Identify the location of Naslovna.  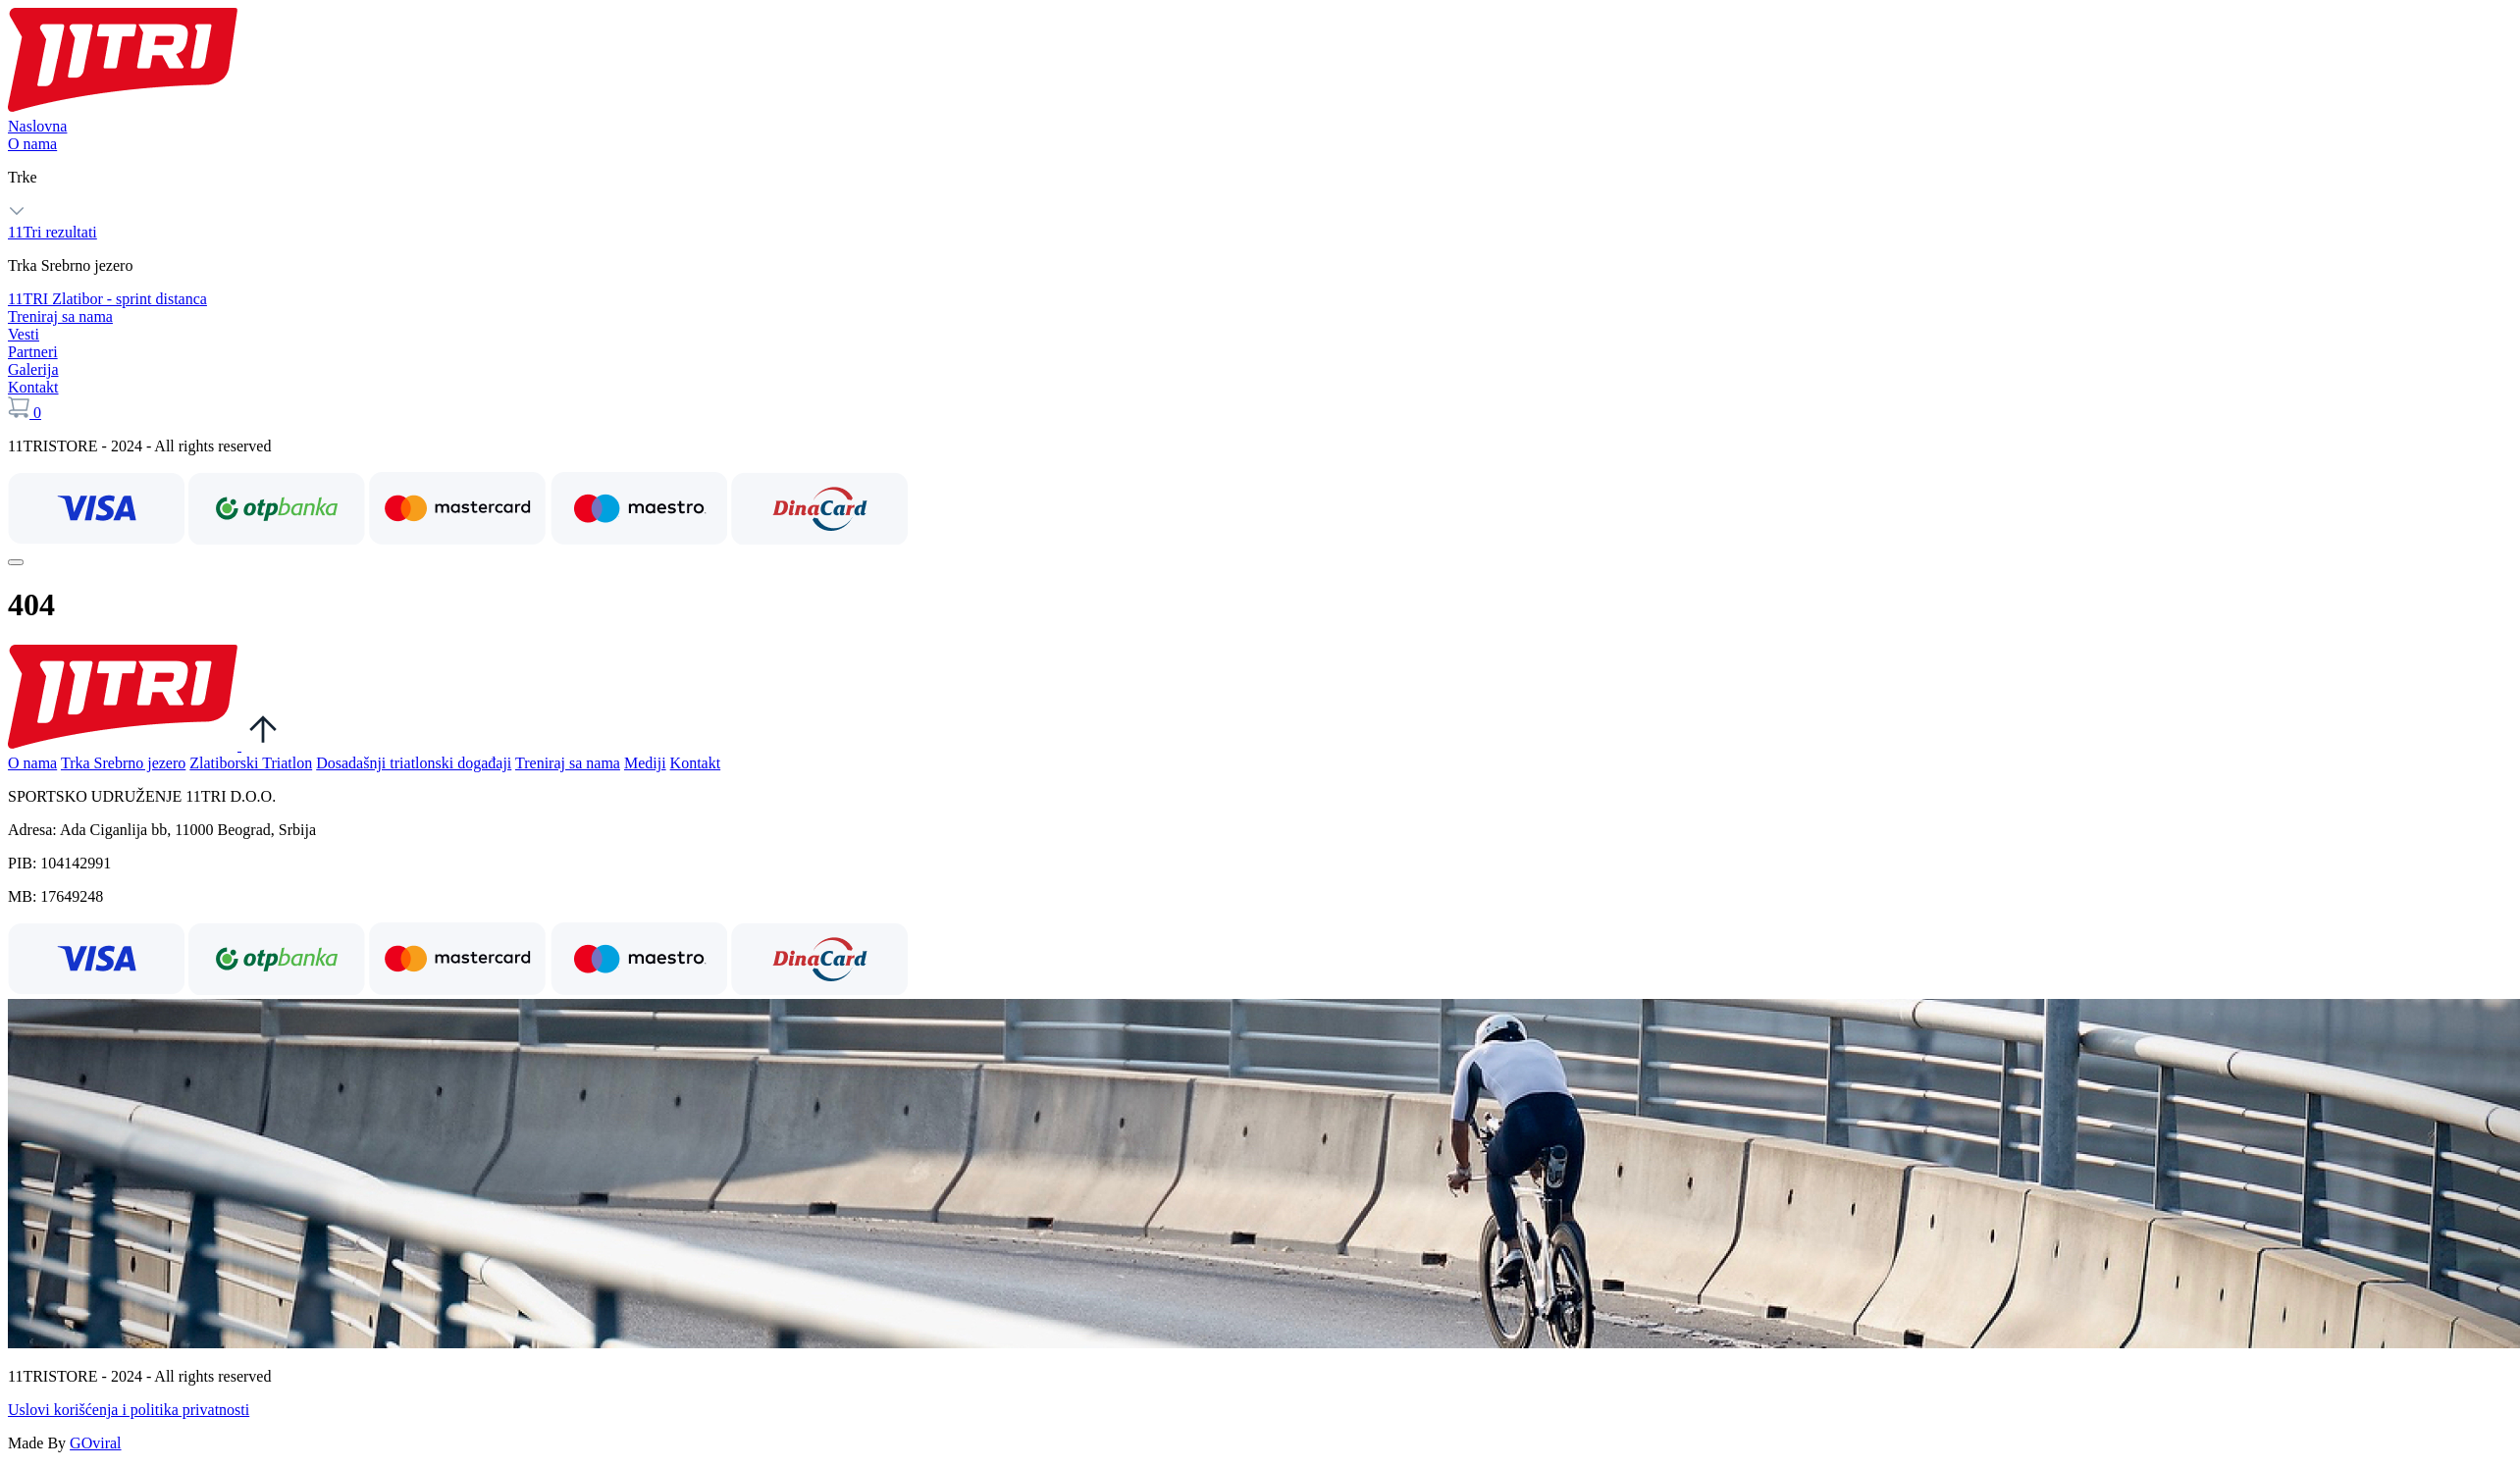
(37, 126).